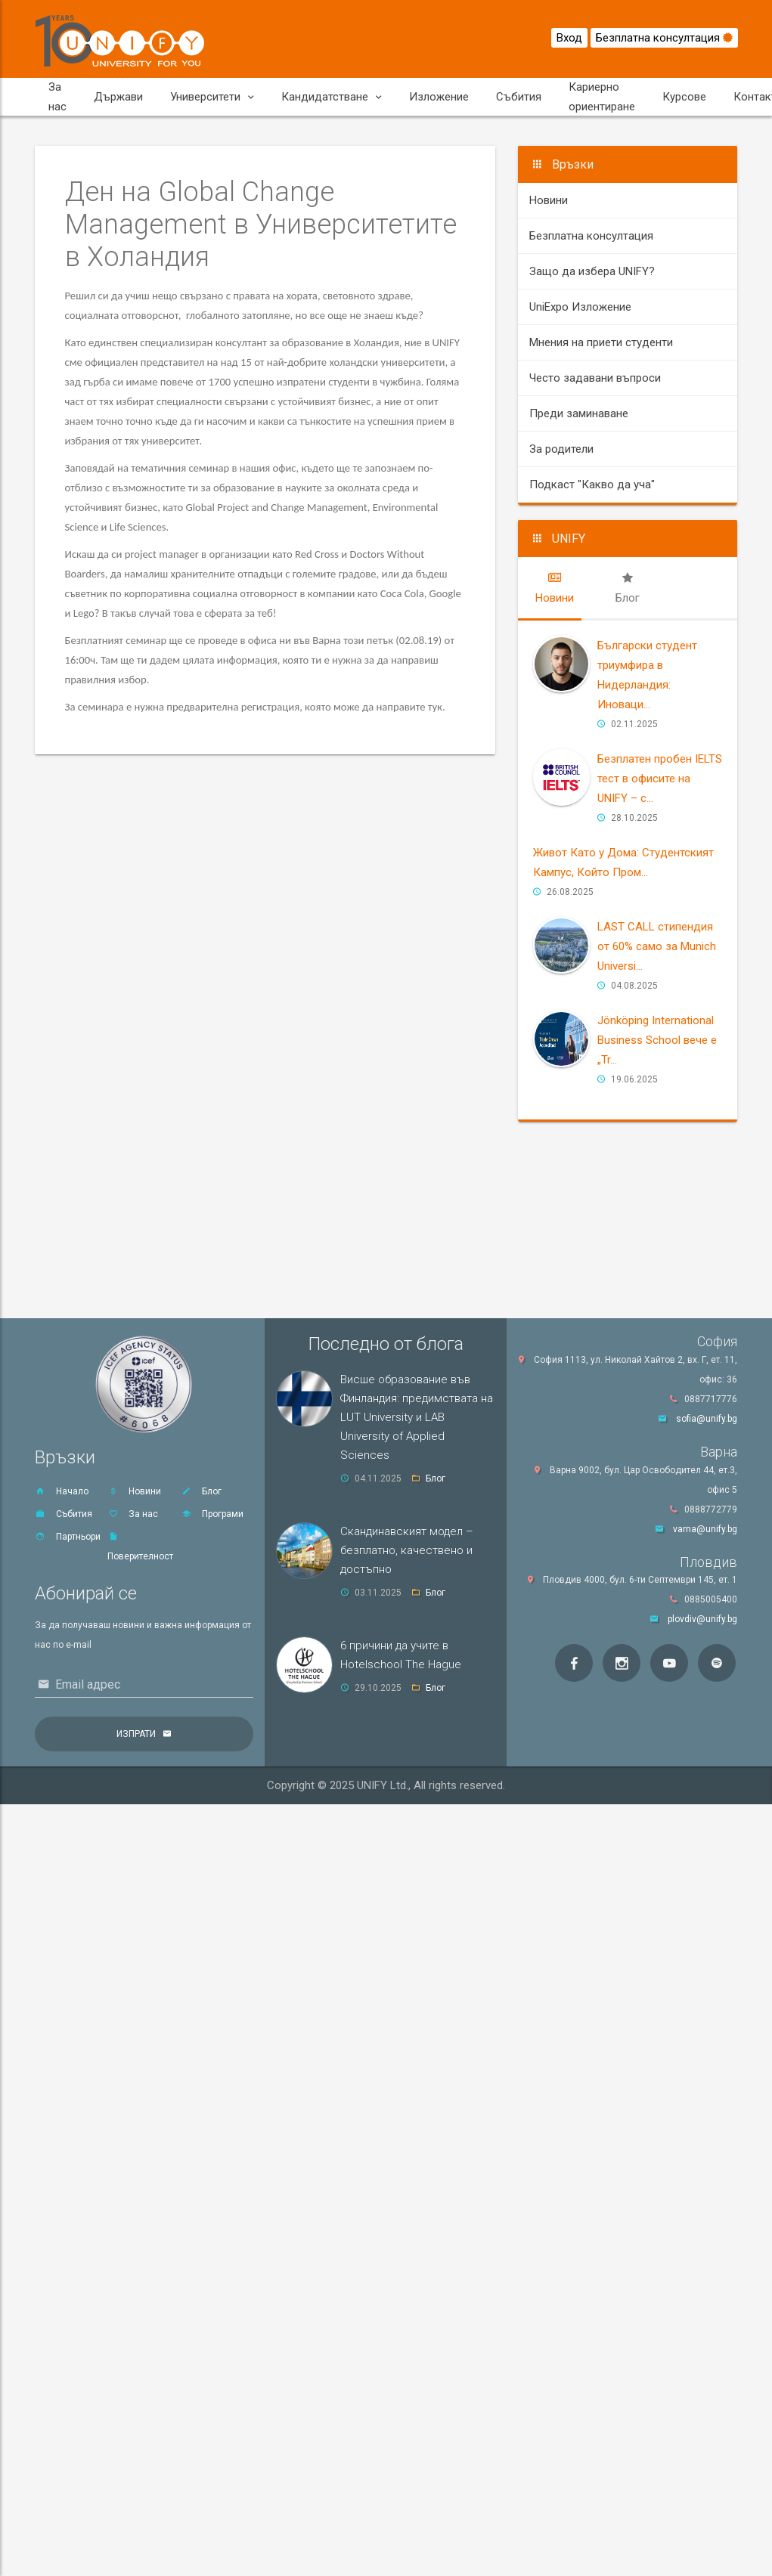  What do you see at coordinates (518, 97) in the screenshot?
I see `Събития` at bounding box center [518, 97].